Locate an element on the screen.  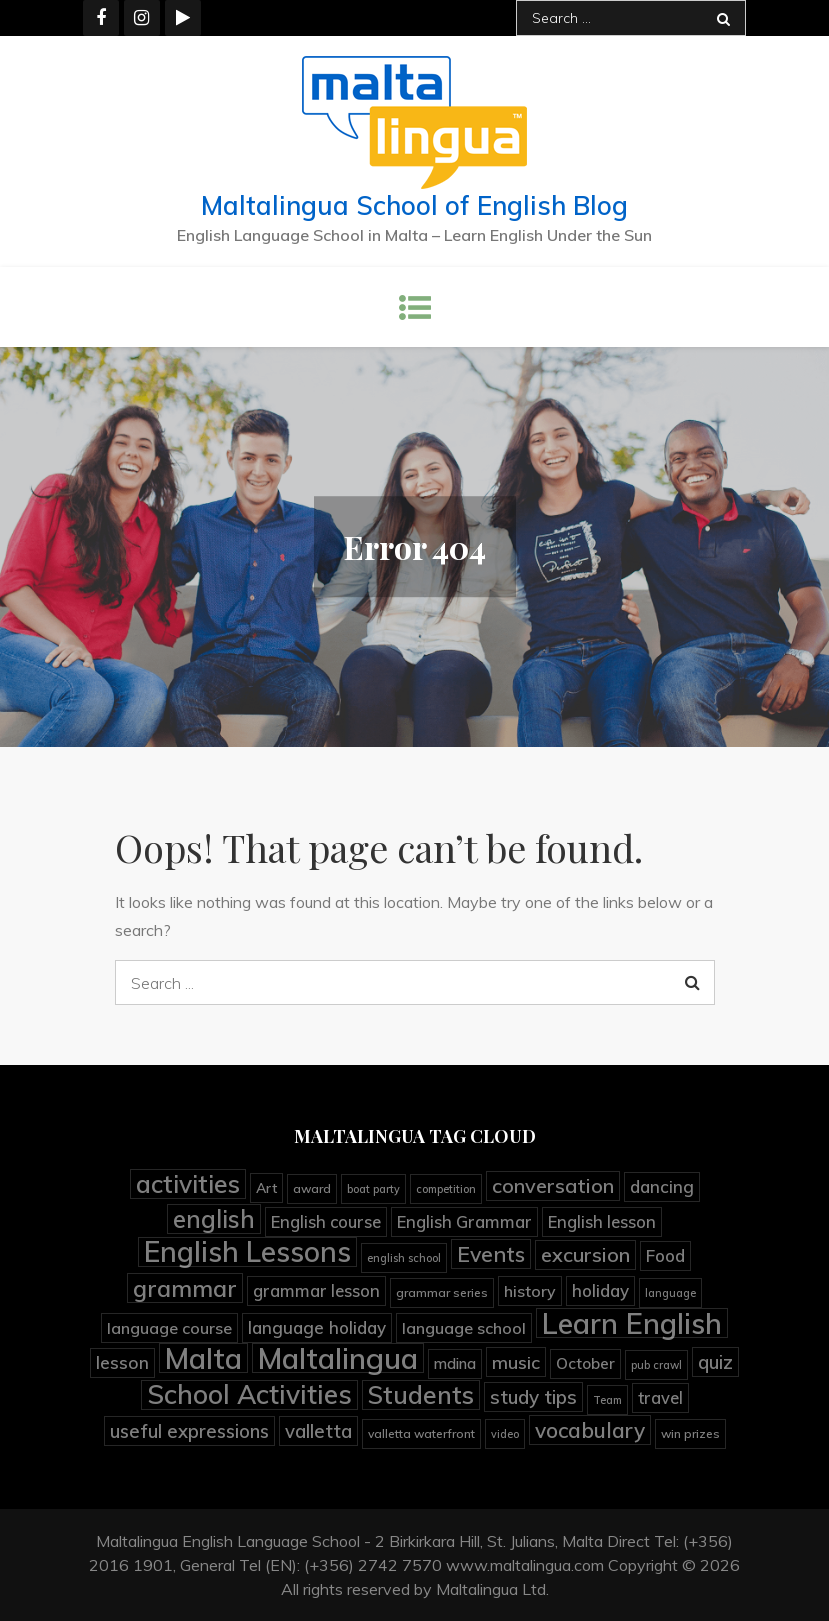
language holiday [language holiday (11 items)] is located at coordinates (317, 1327).